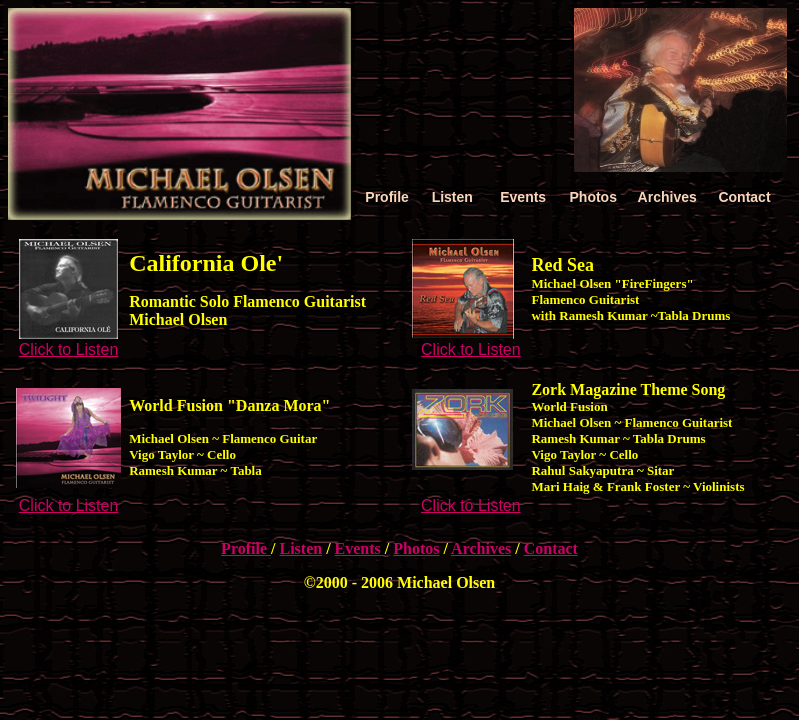 The width and height of the screenshot is (799, 720). I want to click on Listen, so click(300, 548).